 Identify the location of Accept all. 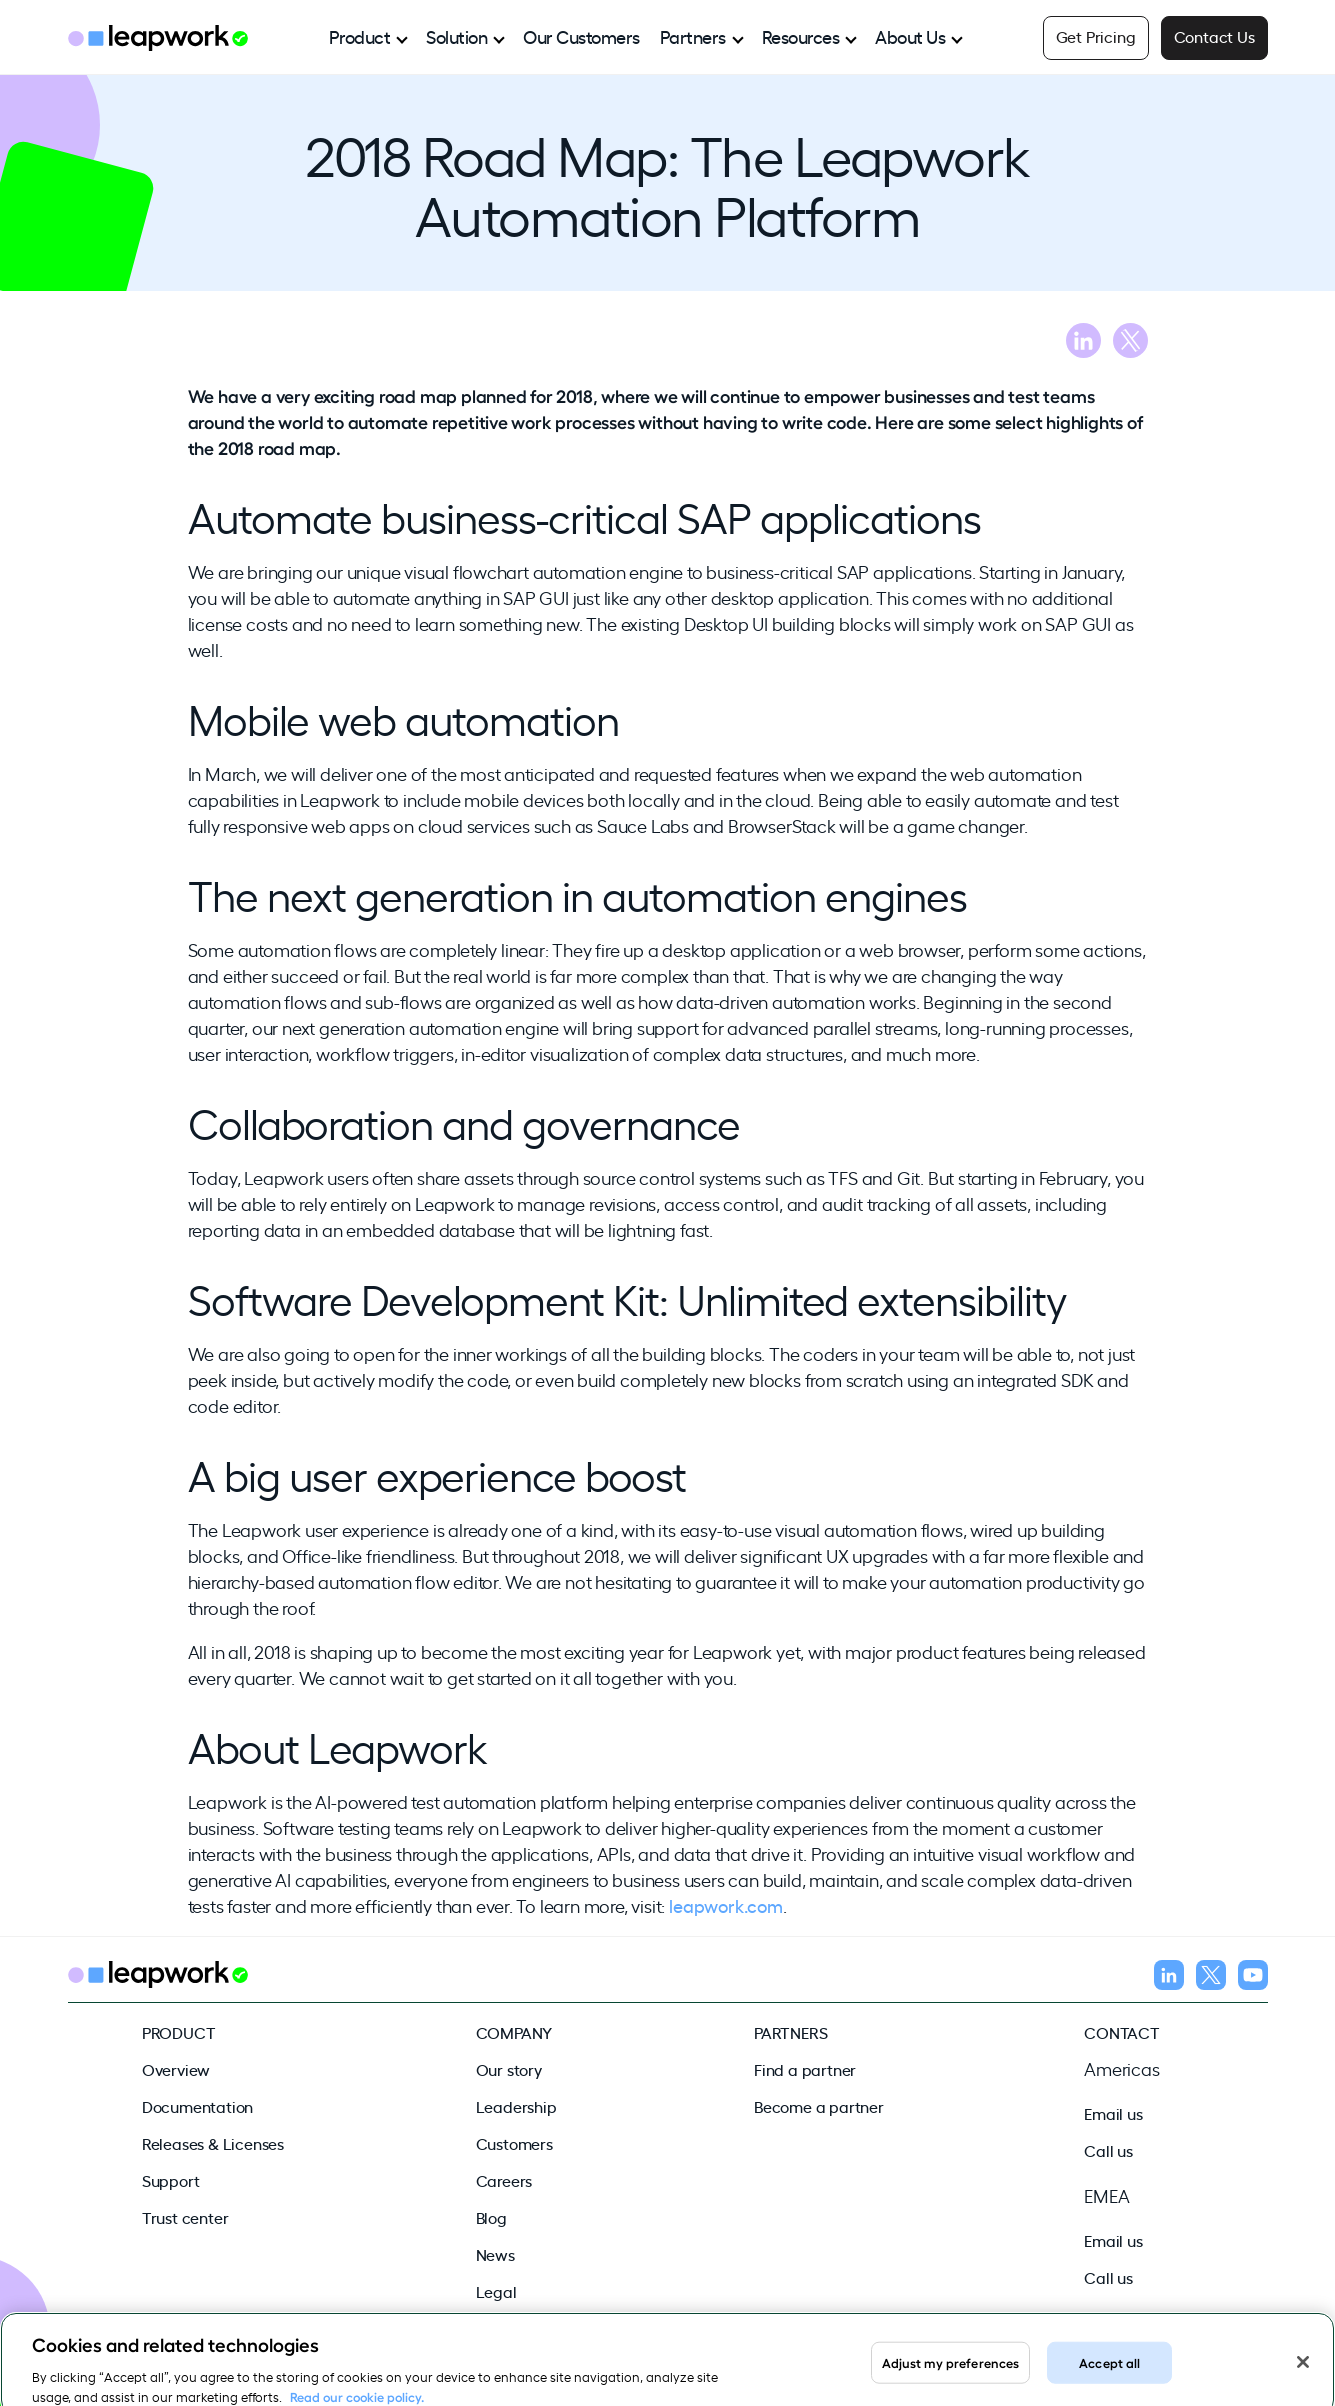
(1109, 2371).